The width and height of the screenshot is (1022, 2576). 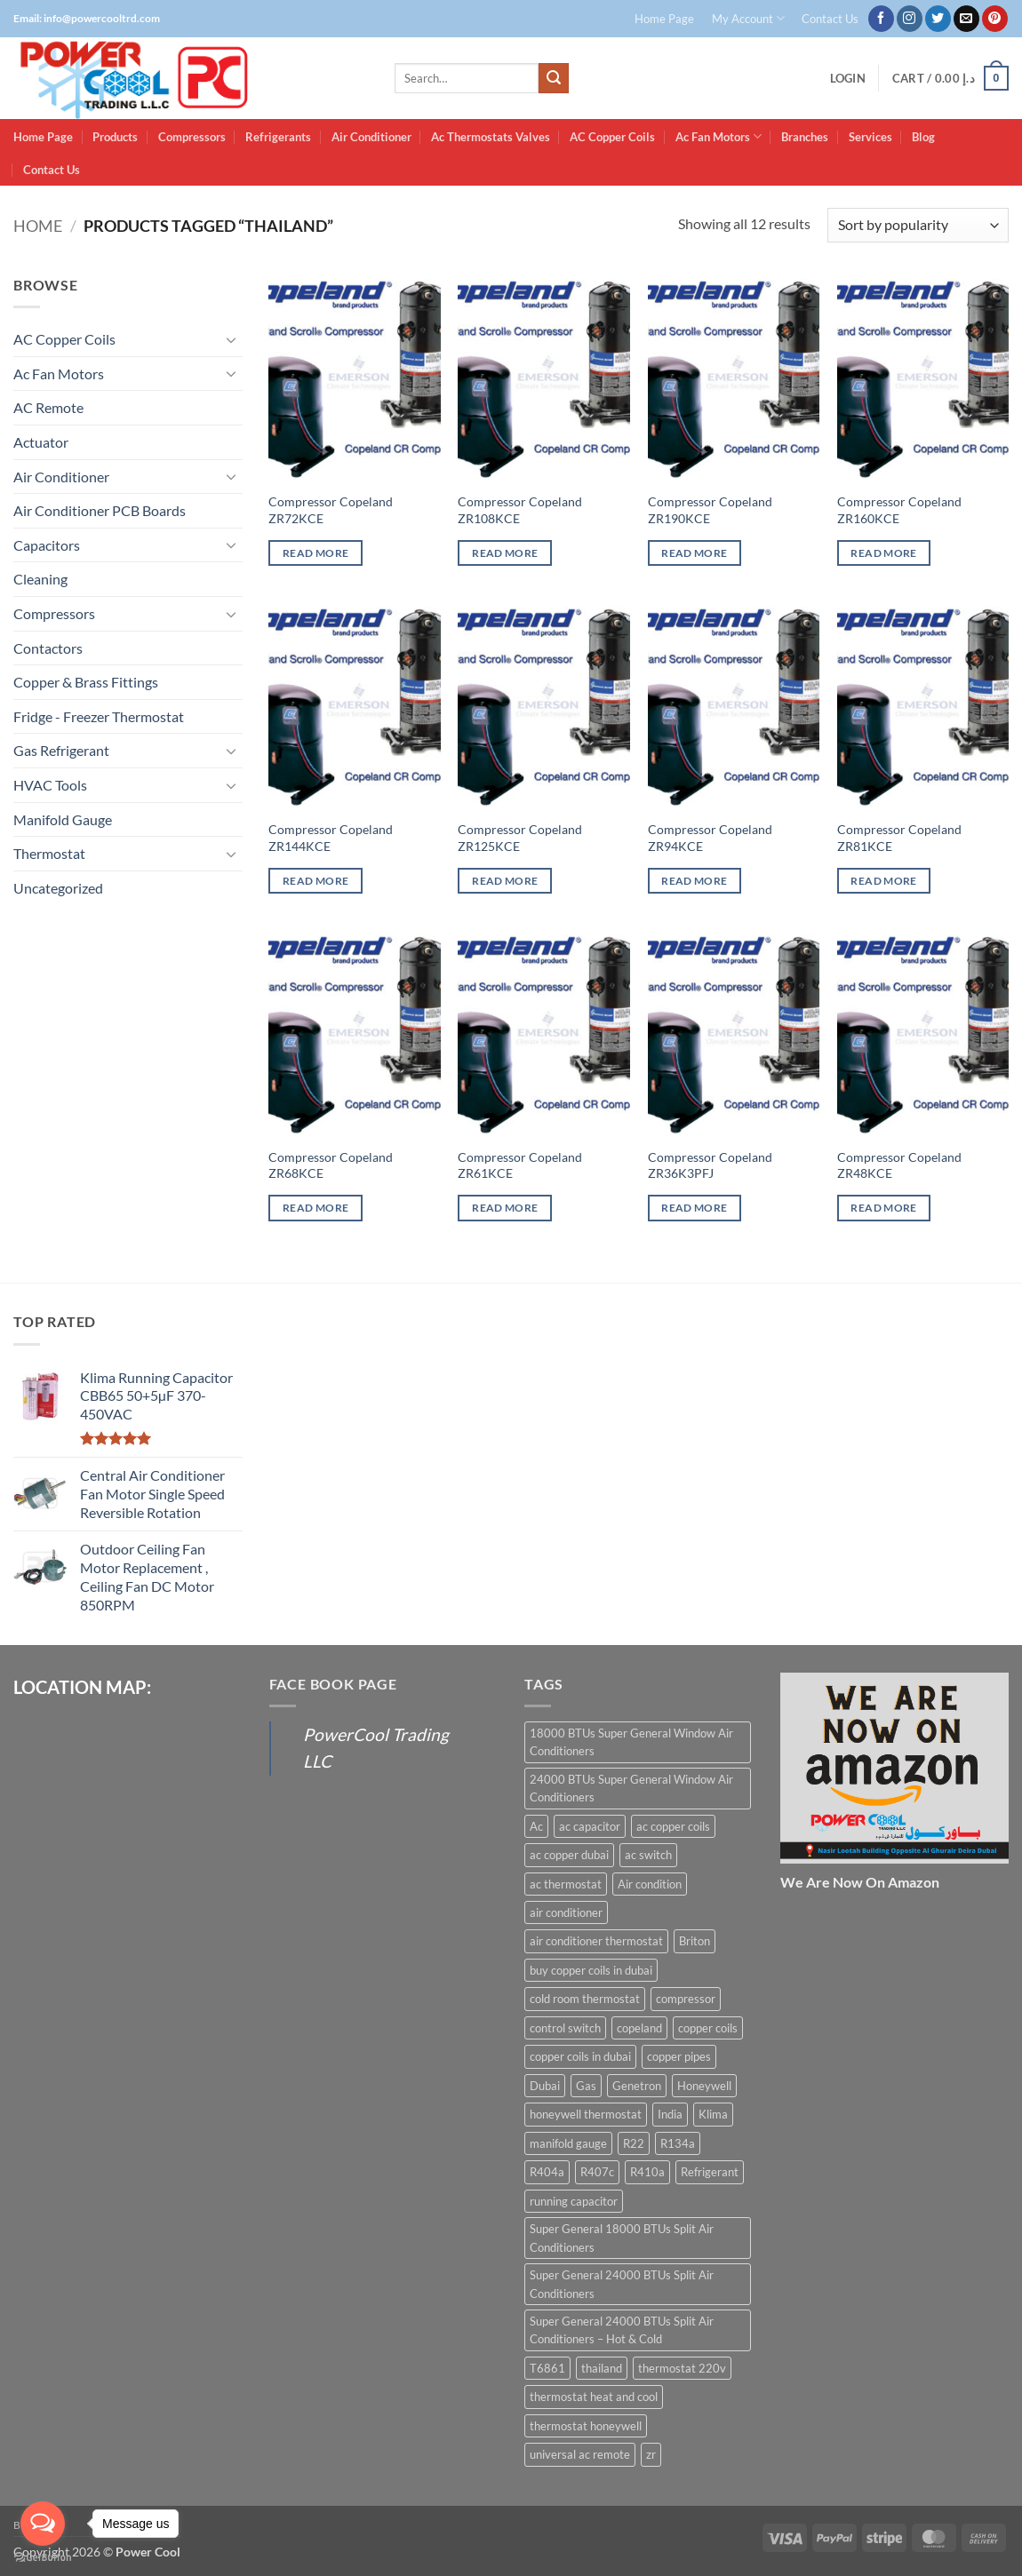 What do you see at coordinates (569, 1855) in the screenshot?
I see `ac copper dubai [ac copper dubai (15 products)]` at bounding box center [569, 1855].